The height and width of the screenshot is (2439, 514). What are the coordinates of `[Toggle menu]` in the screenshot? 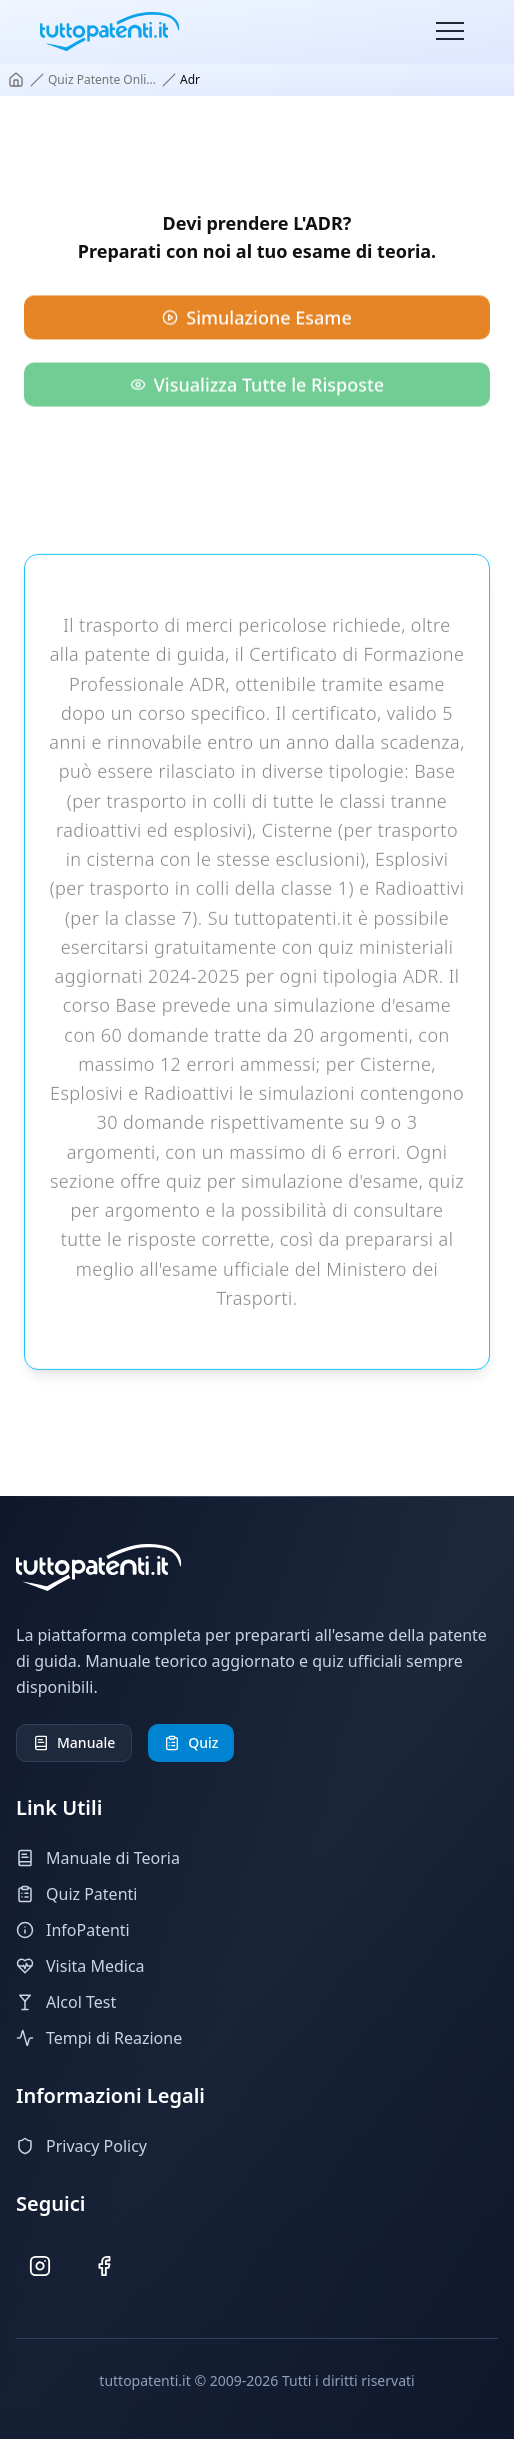 It's located at (450, 32).